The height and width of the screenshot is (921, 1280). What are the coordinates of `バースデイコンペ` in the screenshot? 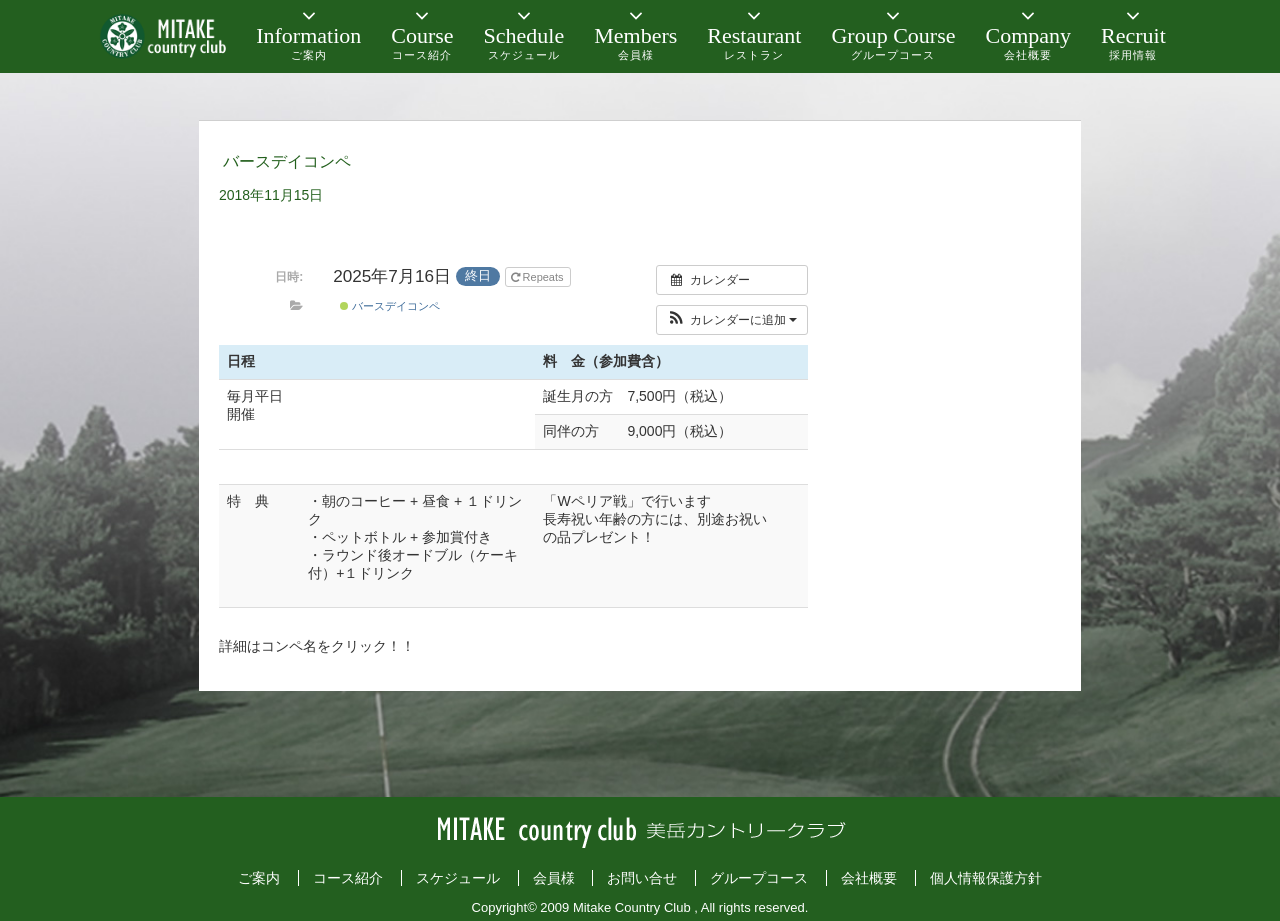 It's located at (390, 306).